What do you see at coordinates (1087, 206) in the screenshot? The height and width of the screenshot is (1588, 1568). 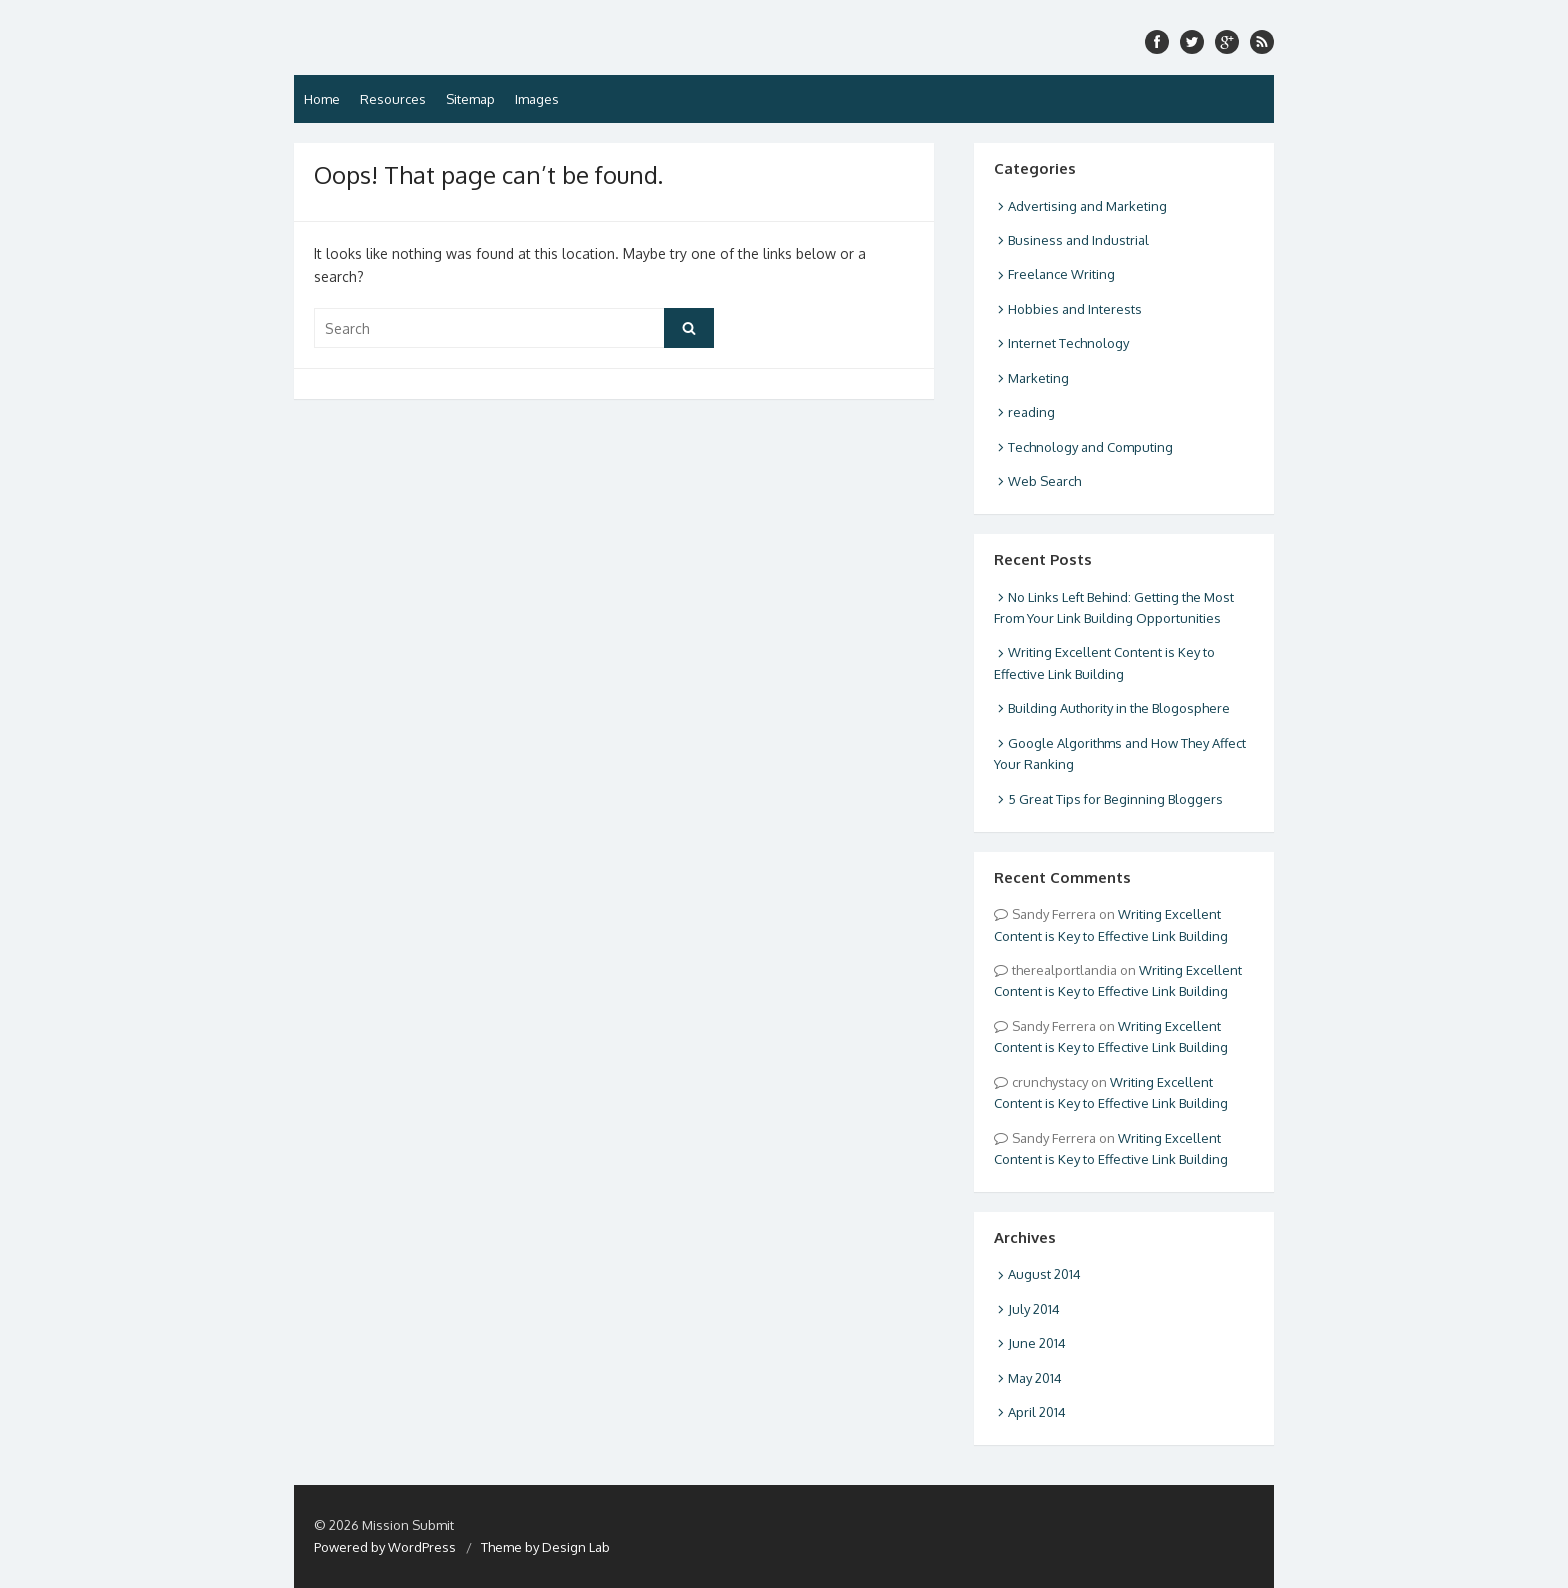 I see `Advertising and Marketing` at bounding box center [1087, 206].